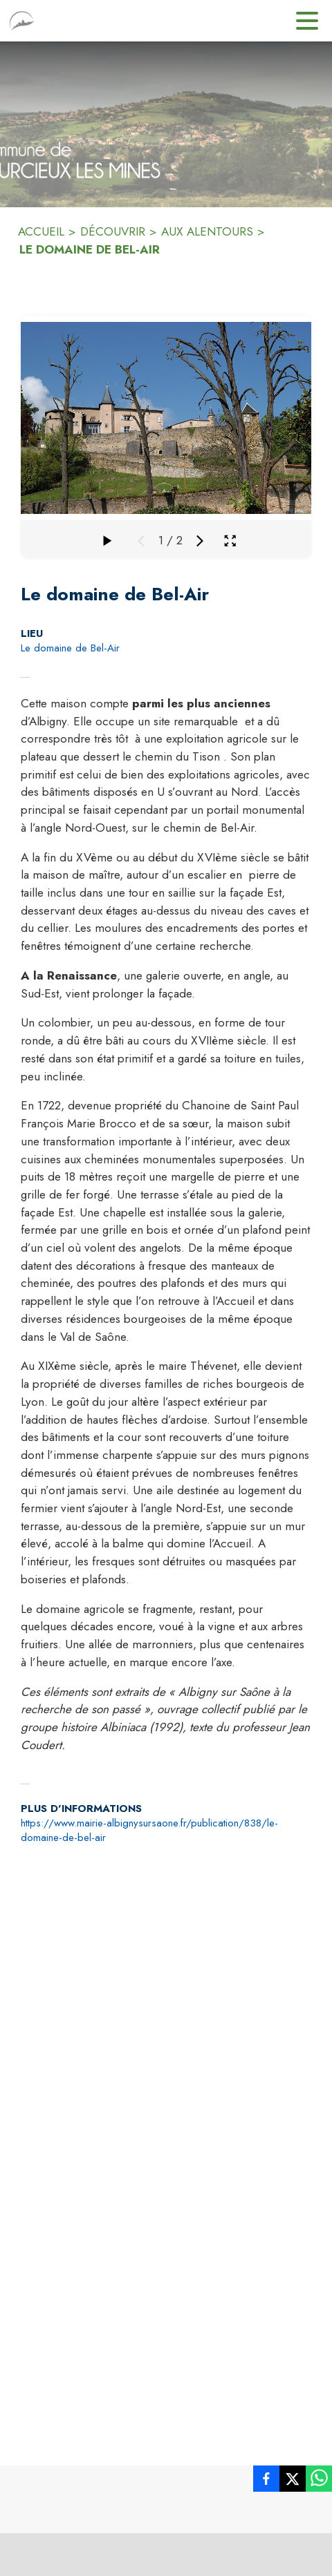 This screenshot has height=2576, width=332. What do you see at coordinates (22, 21) in the screenshot?
I see `[Accueil]` at bounding box center [22, 21].